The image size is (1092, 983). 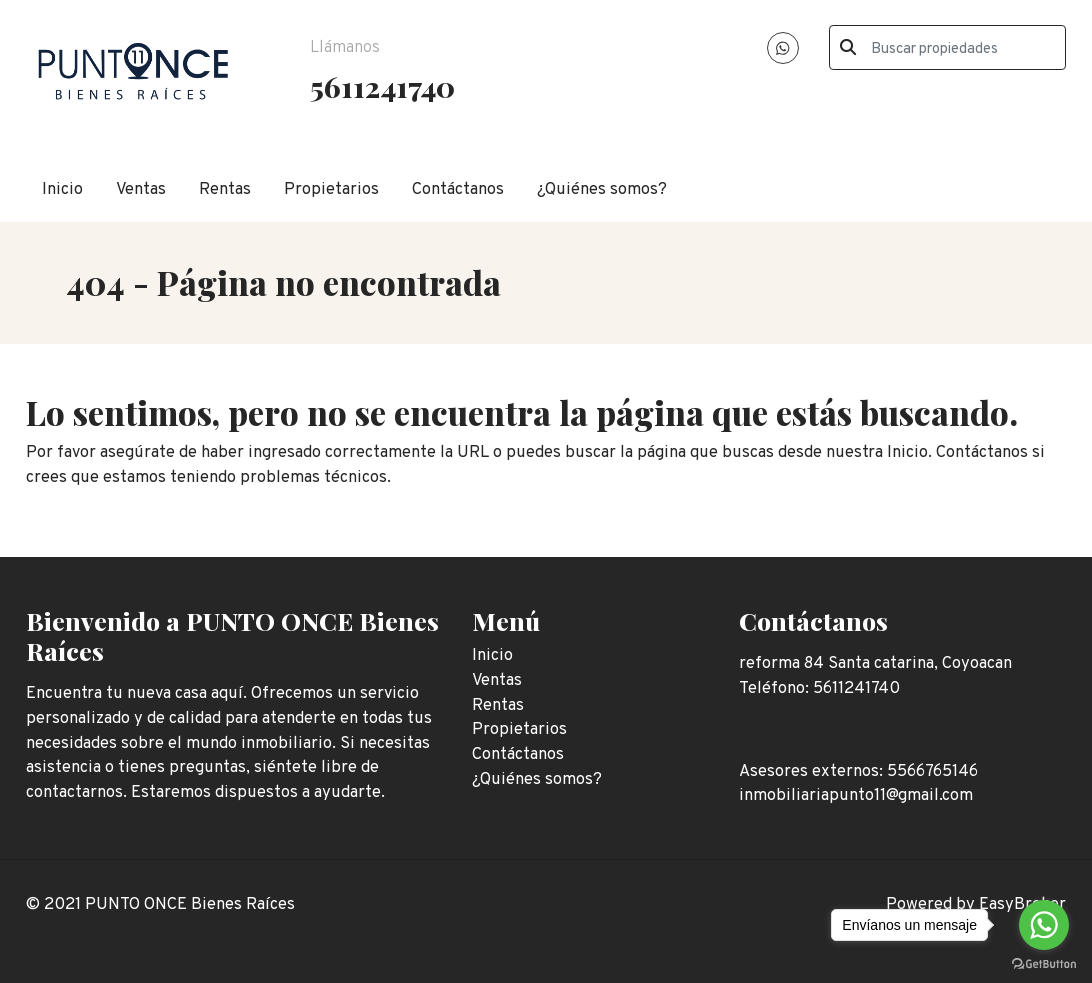 What do you see at coordinates (225, 189) in the screenshot?
I see `Rentas` at bounding box center [225, 189].